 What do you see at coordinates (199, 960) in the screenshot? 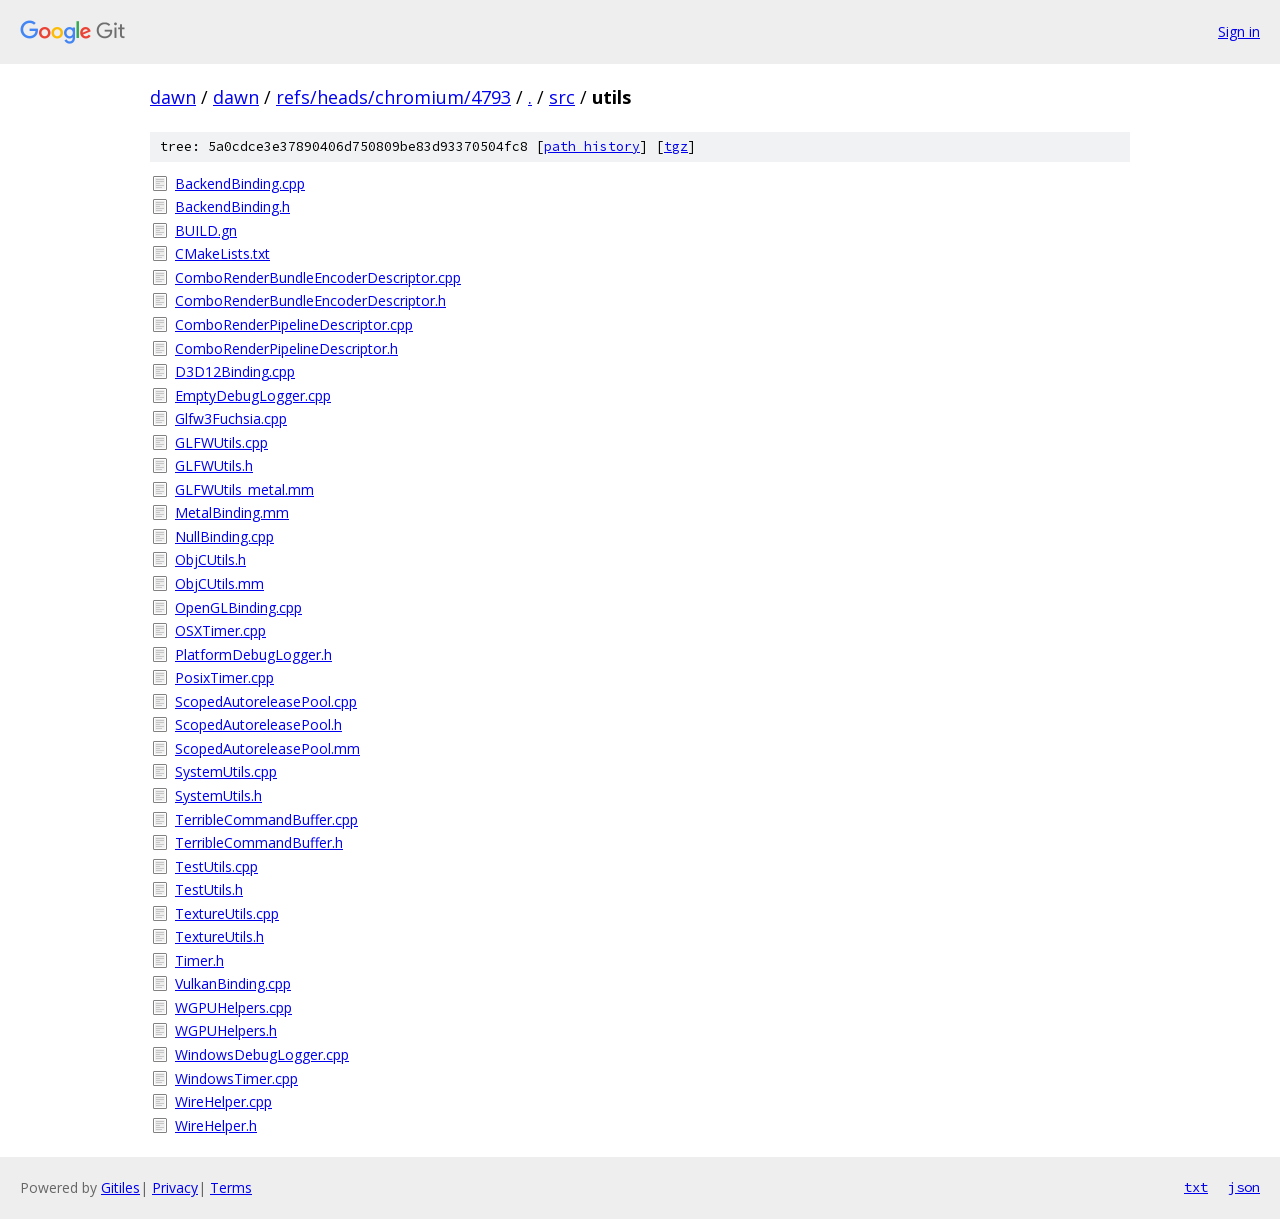
I see `Timer.h` at bounding box center [199, 960].